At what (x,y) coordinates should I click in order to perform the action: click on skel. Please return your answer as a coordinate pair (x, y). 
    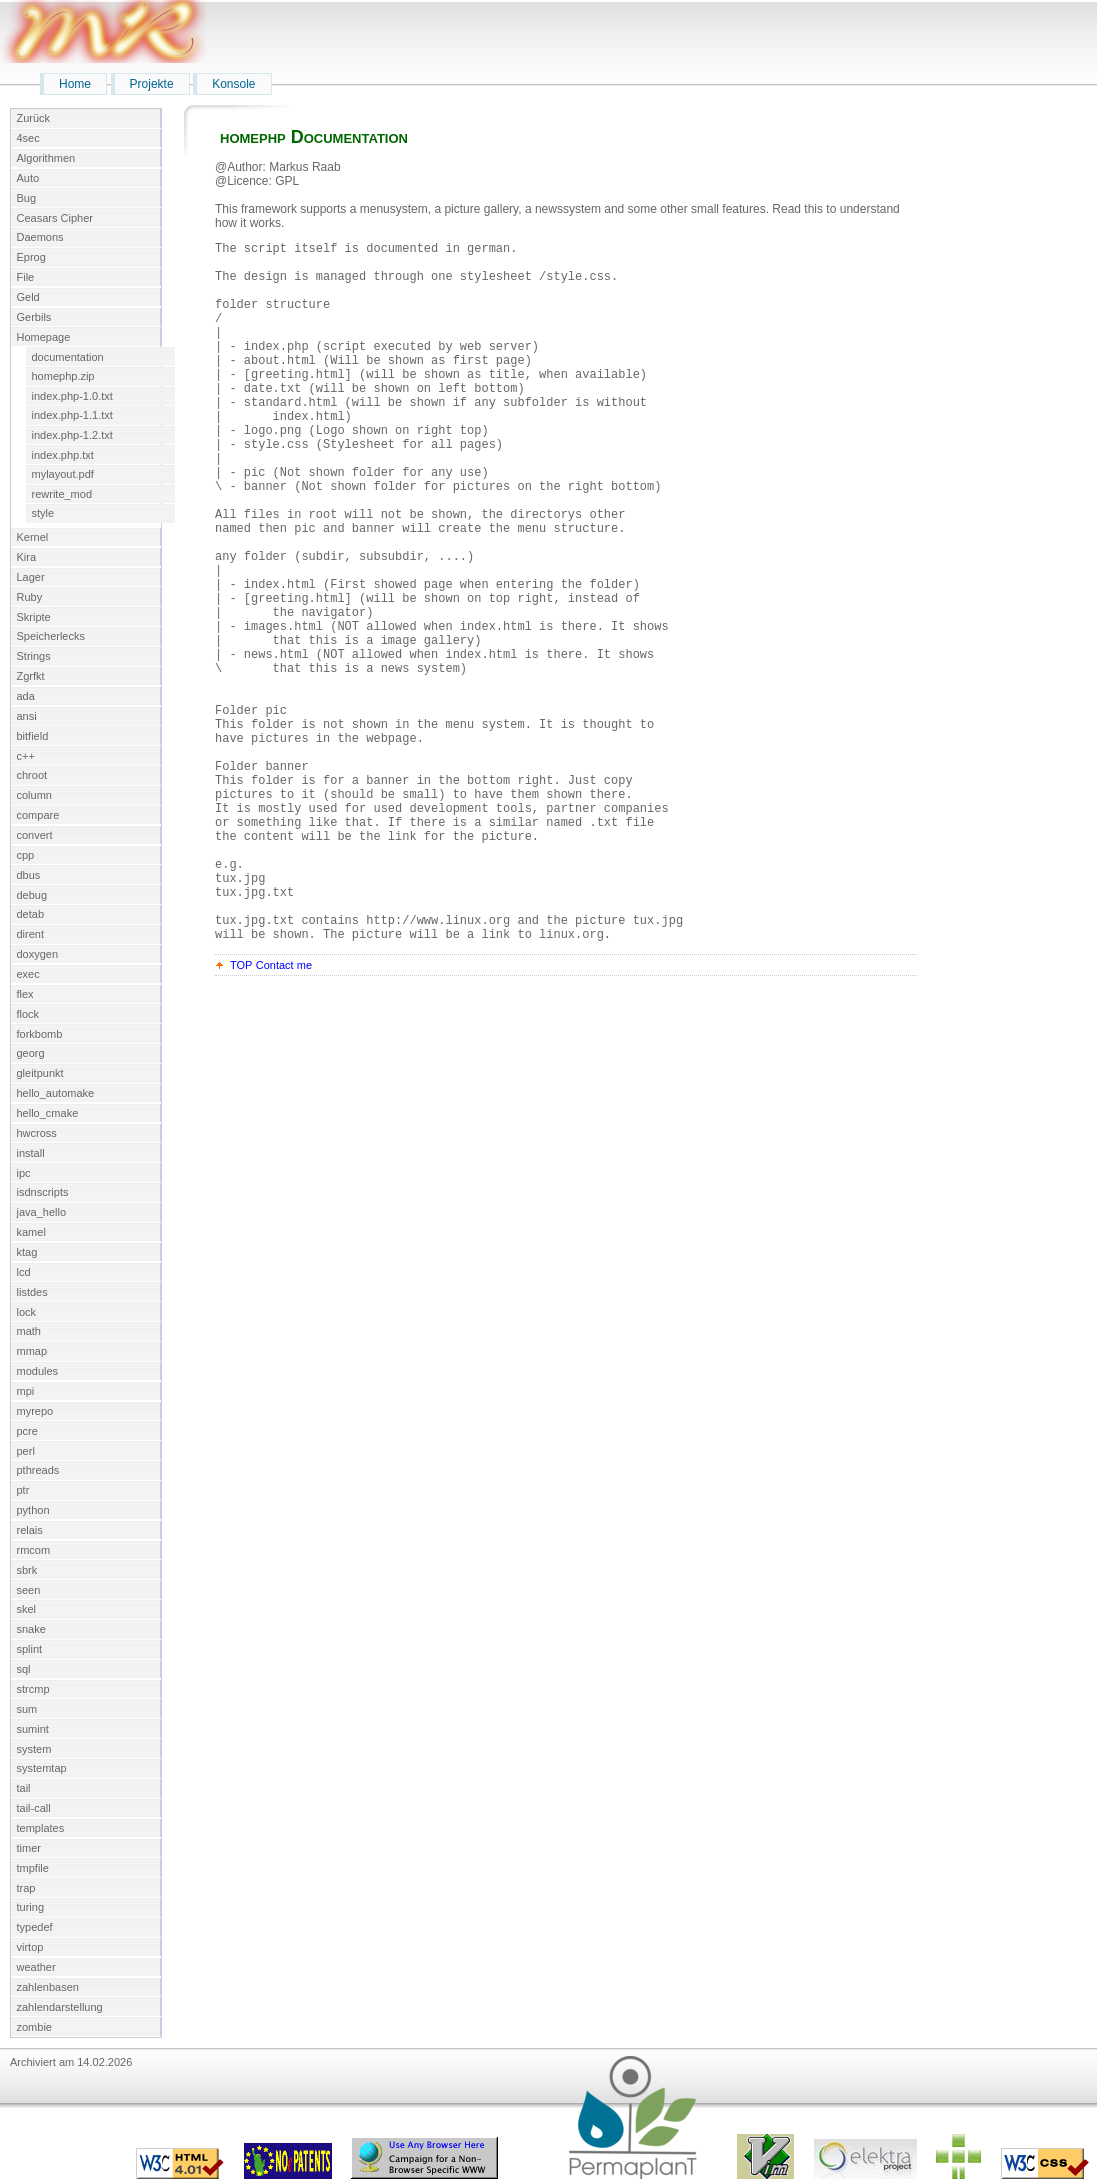
    Looking at the image, I should click on (27, 1609).